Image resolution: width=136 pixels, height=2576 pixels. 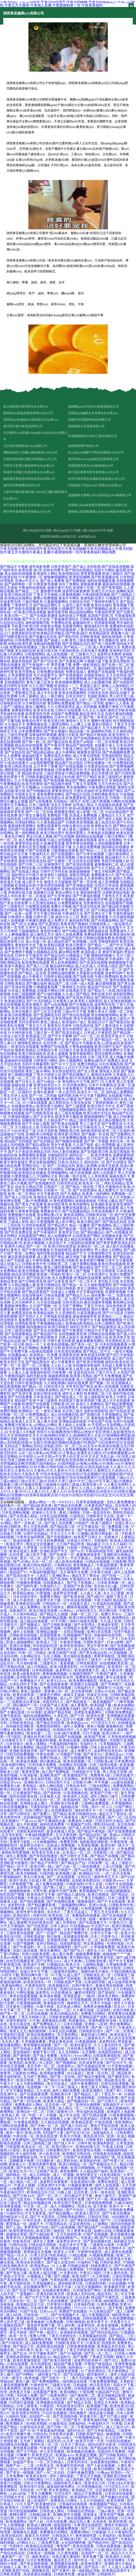 I want to click on 囯产淫男乱www, so click(x=49, y=1961).